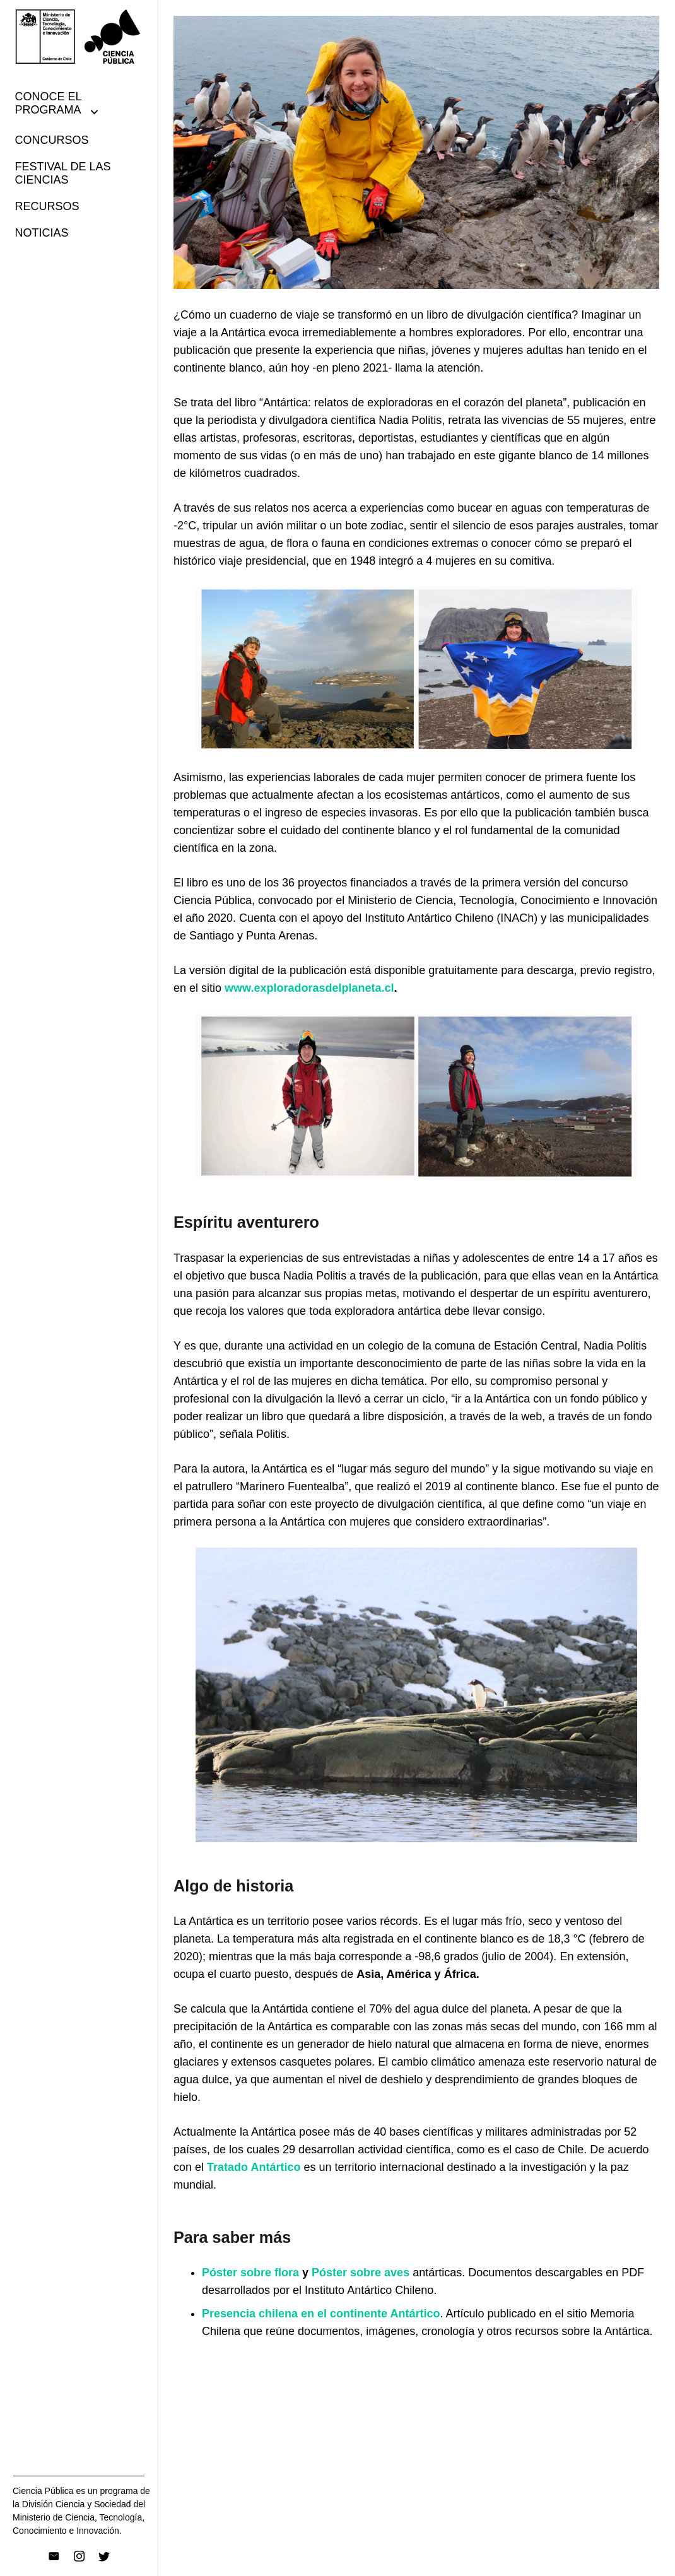  Describe the element at coordinates (79, 36) in the screenshot. I see `[Enlace]` at that location.